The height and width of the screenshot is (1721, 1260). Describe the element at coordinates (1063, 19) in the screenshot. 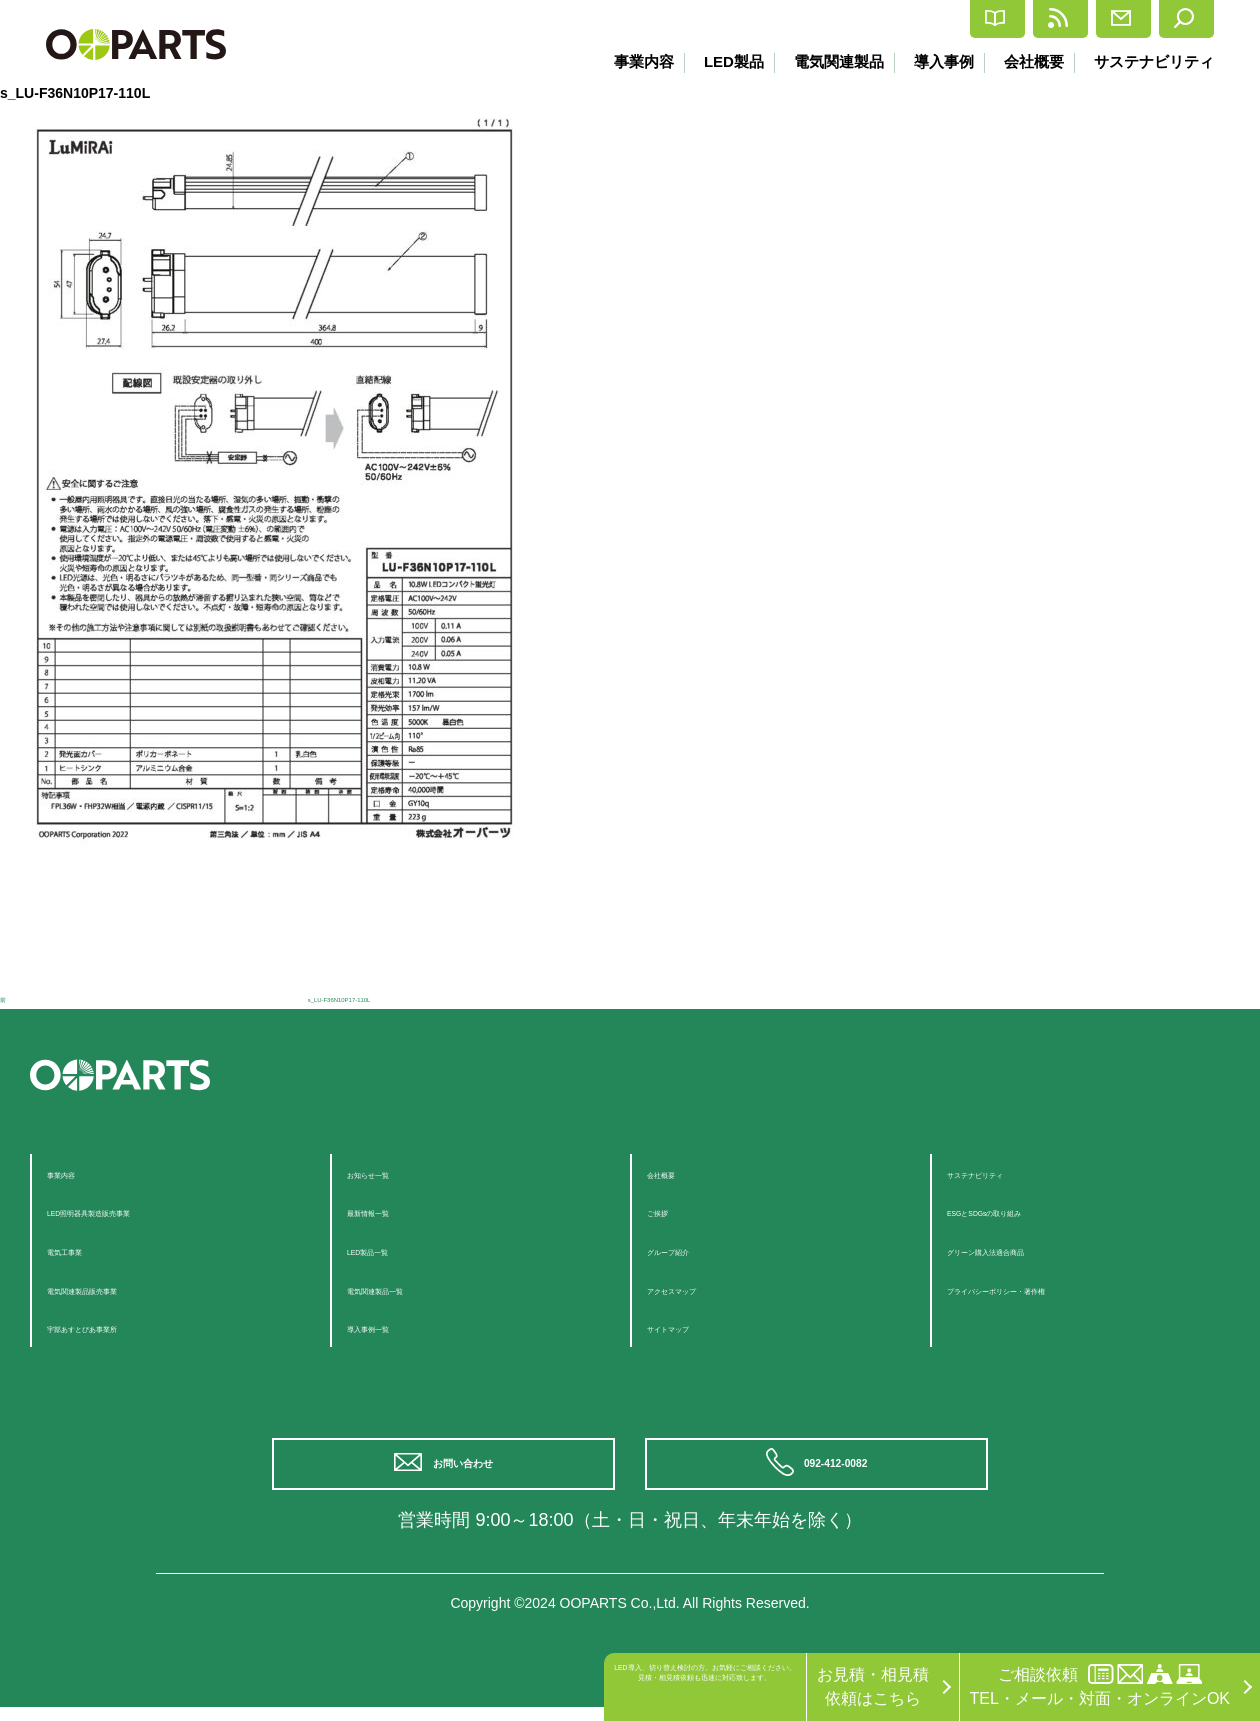

I see `お問合せ` at that location.